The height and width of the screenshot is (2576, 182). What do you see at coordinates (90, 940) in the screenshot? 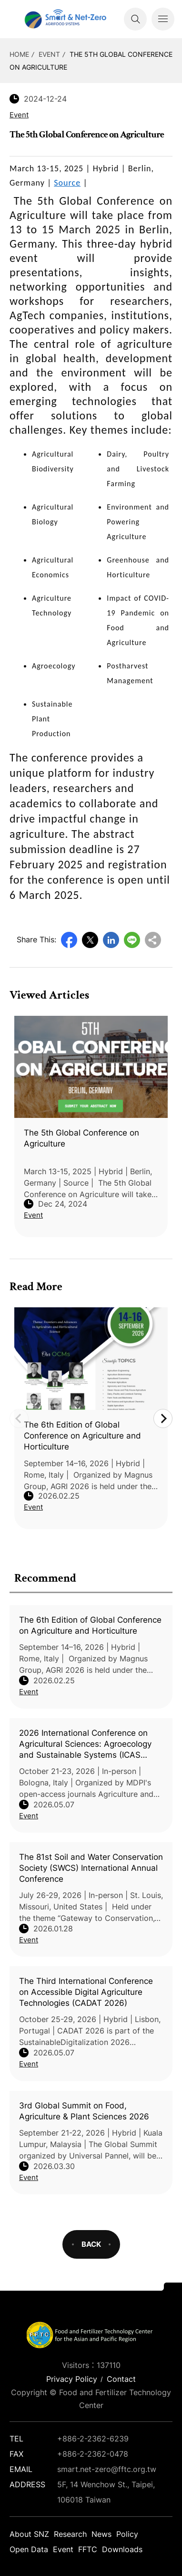
I see `Twitter` at bounding box center [90, 940].